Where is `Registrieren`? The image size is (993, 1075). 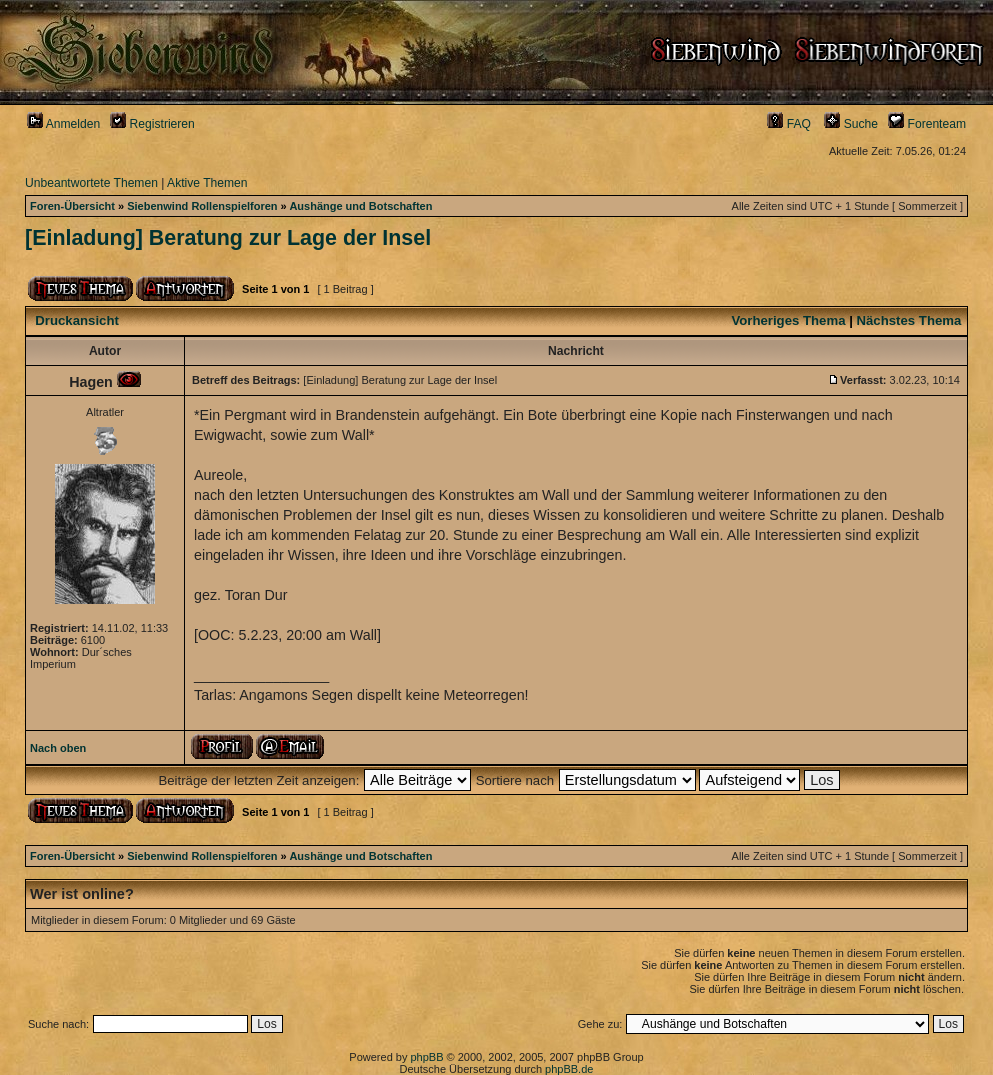 Registrieren is located at coordinates (152, 124).